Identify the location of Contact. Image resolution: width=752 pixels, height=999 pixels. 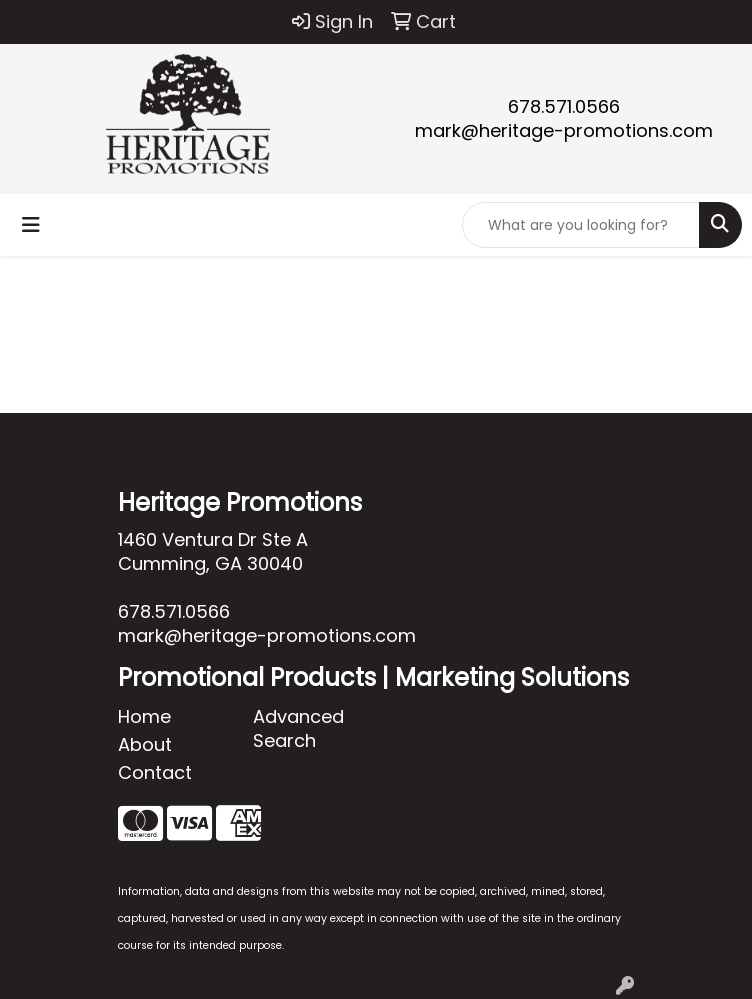
(155, 772).